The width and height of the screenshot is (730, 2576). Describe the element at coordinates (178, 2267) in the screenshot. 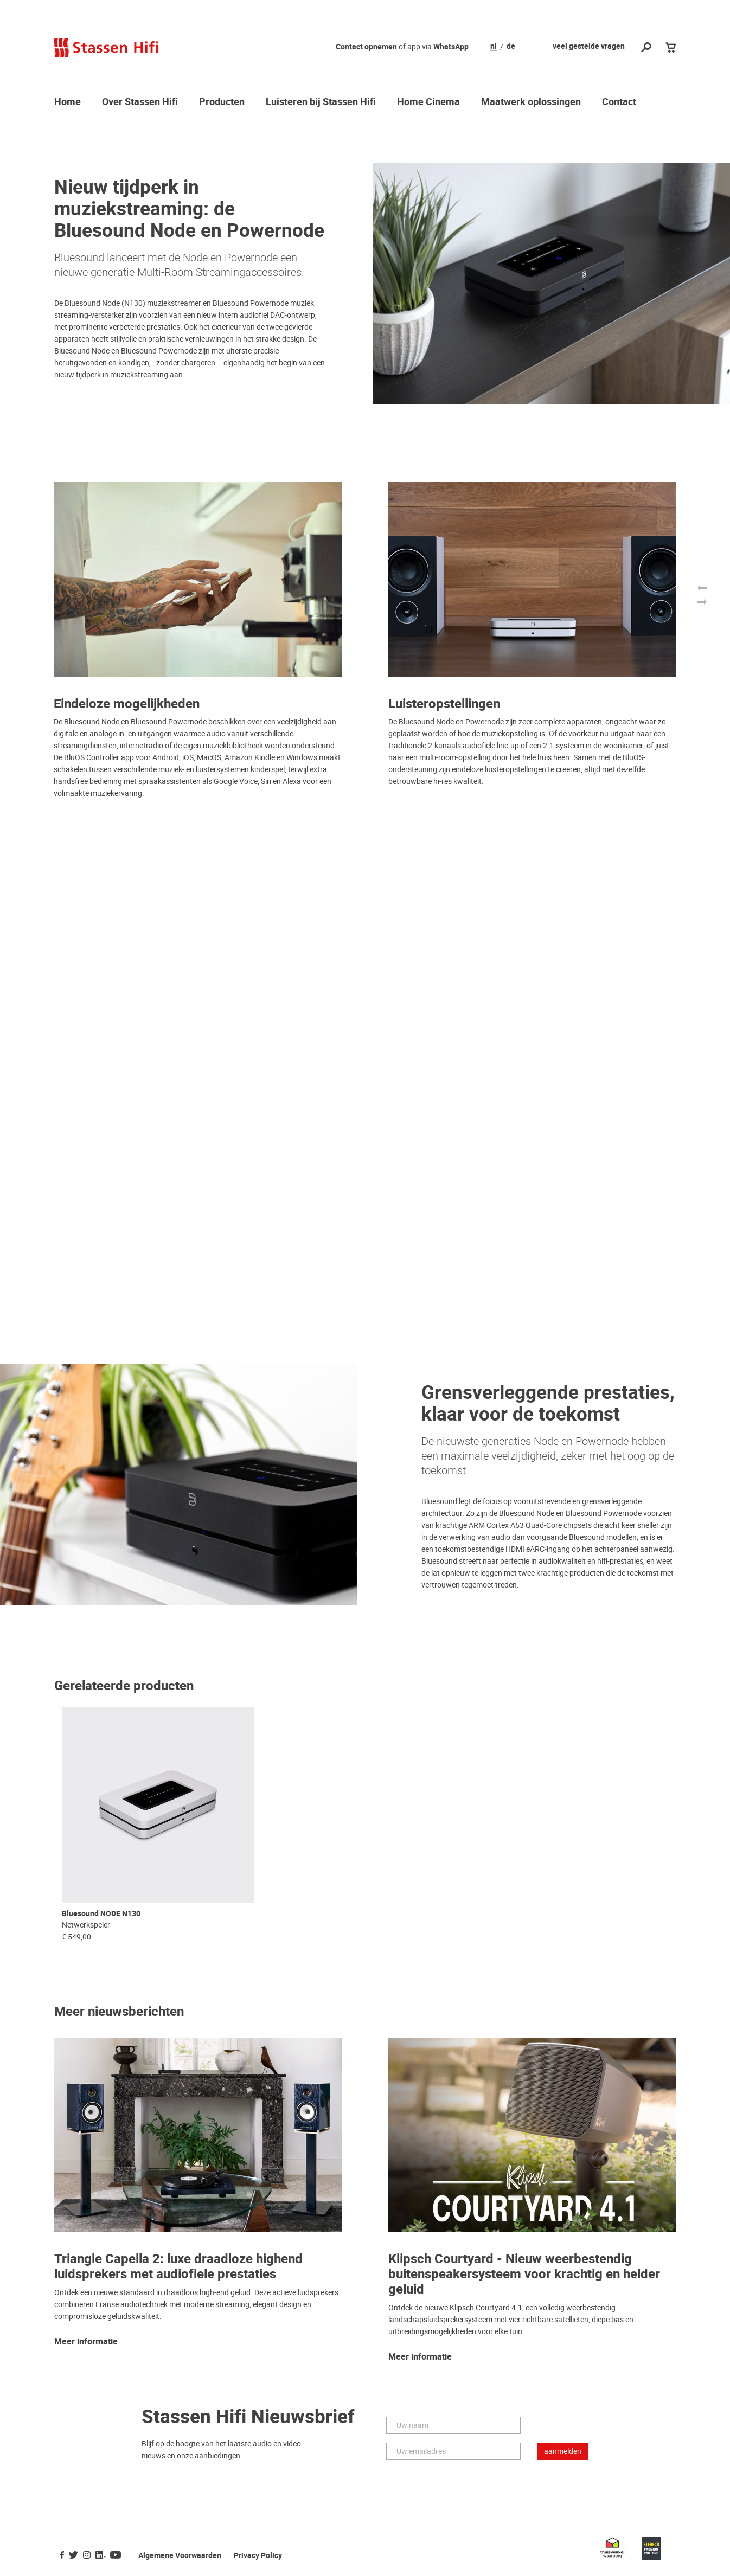

I see `Triangle Capella 2: luxe draadloze highend luidsprekers met audiofiele prestaties` at that location.